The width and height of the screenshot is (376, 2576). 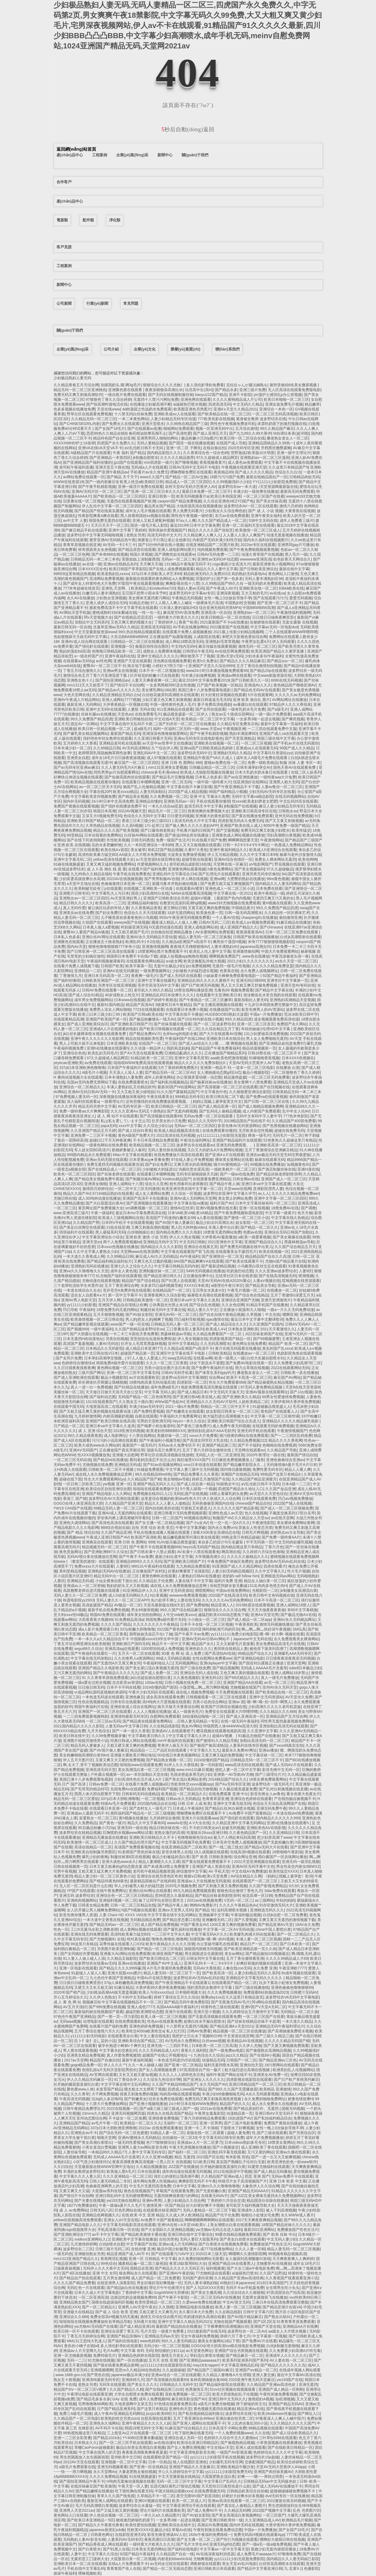 I want to click on 久久久人人人婷婷色东京热, so click(x=181, y=2074).